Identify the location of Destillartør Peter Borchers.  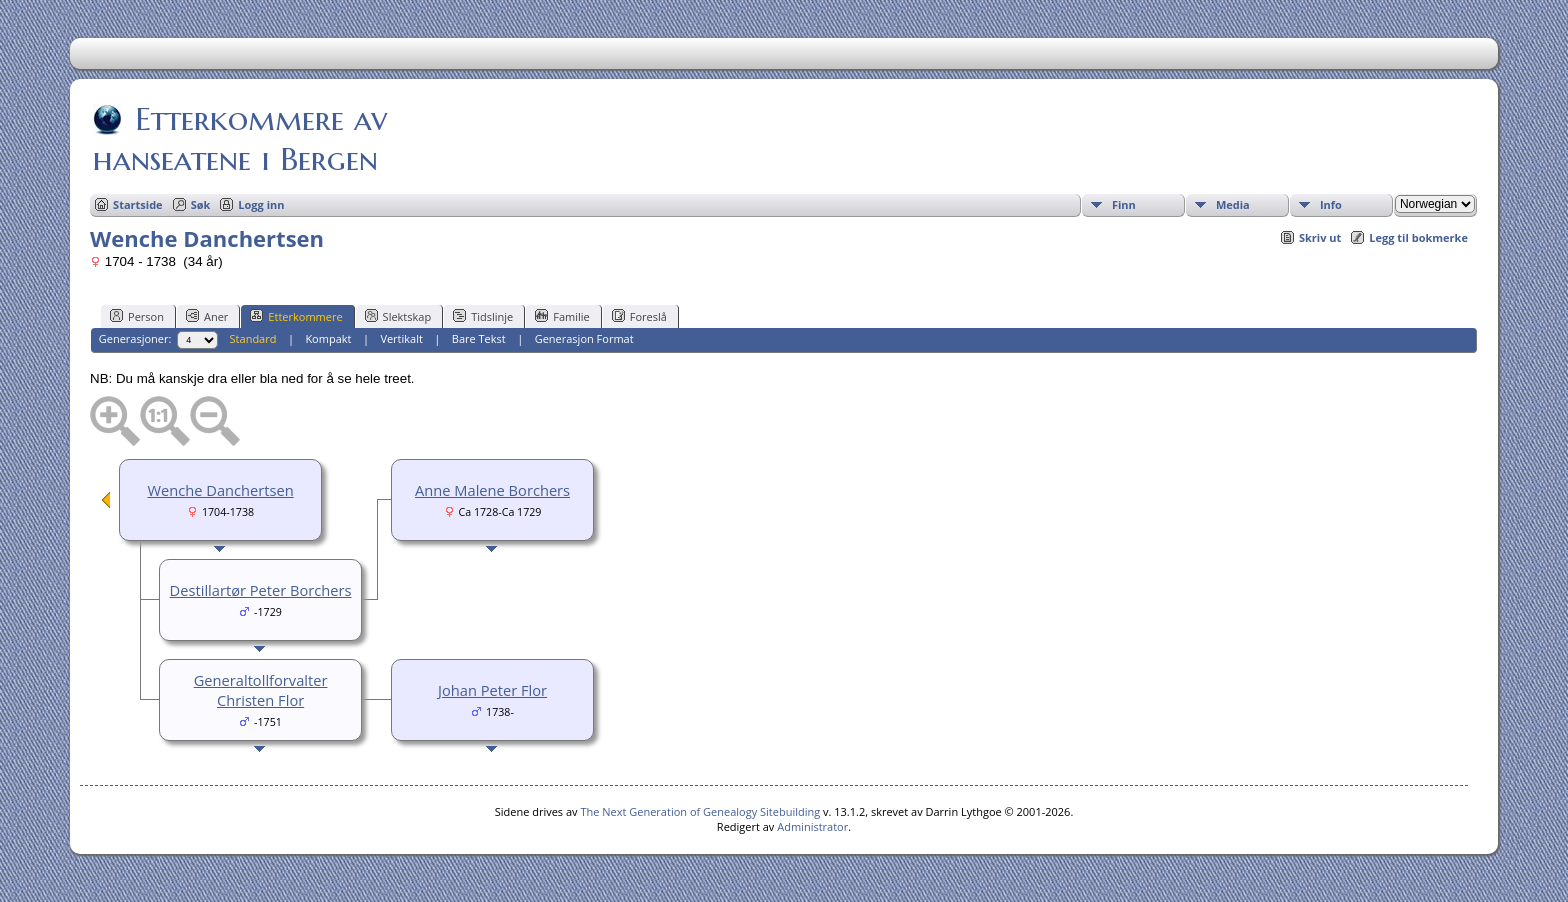
(261, 590).